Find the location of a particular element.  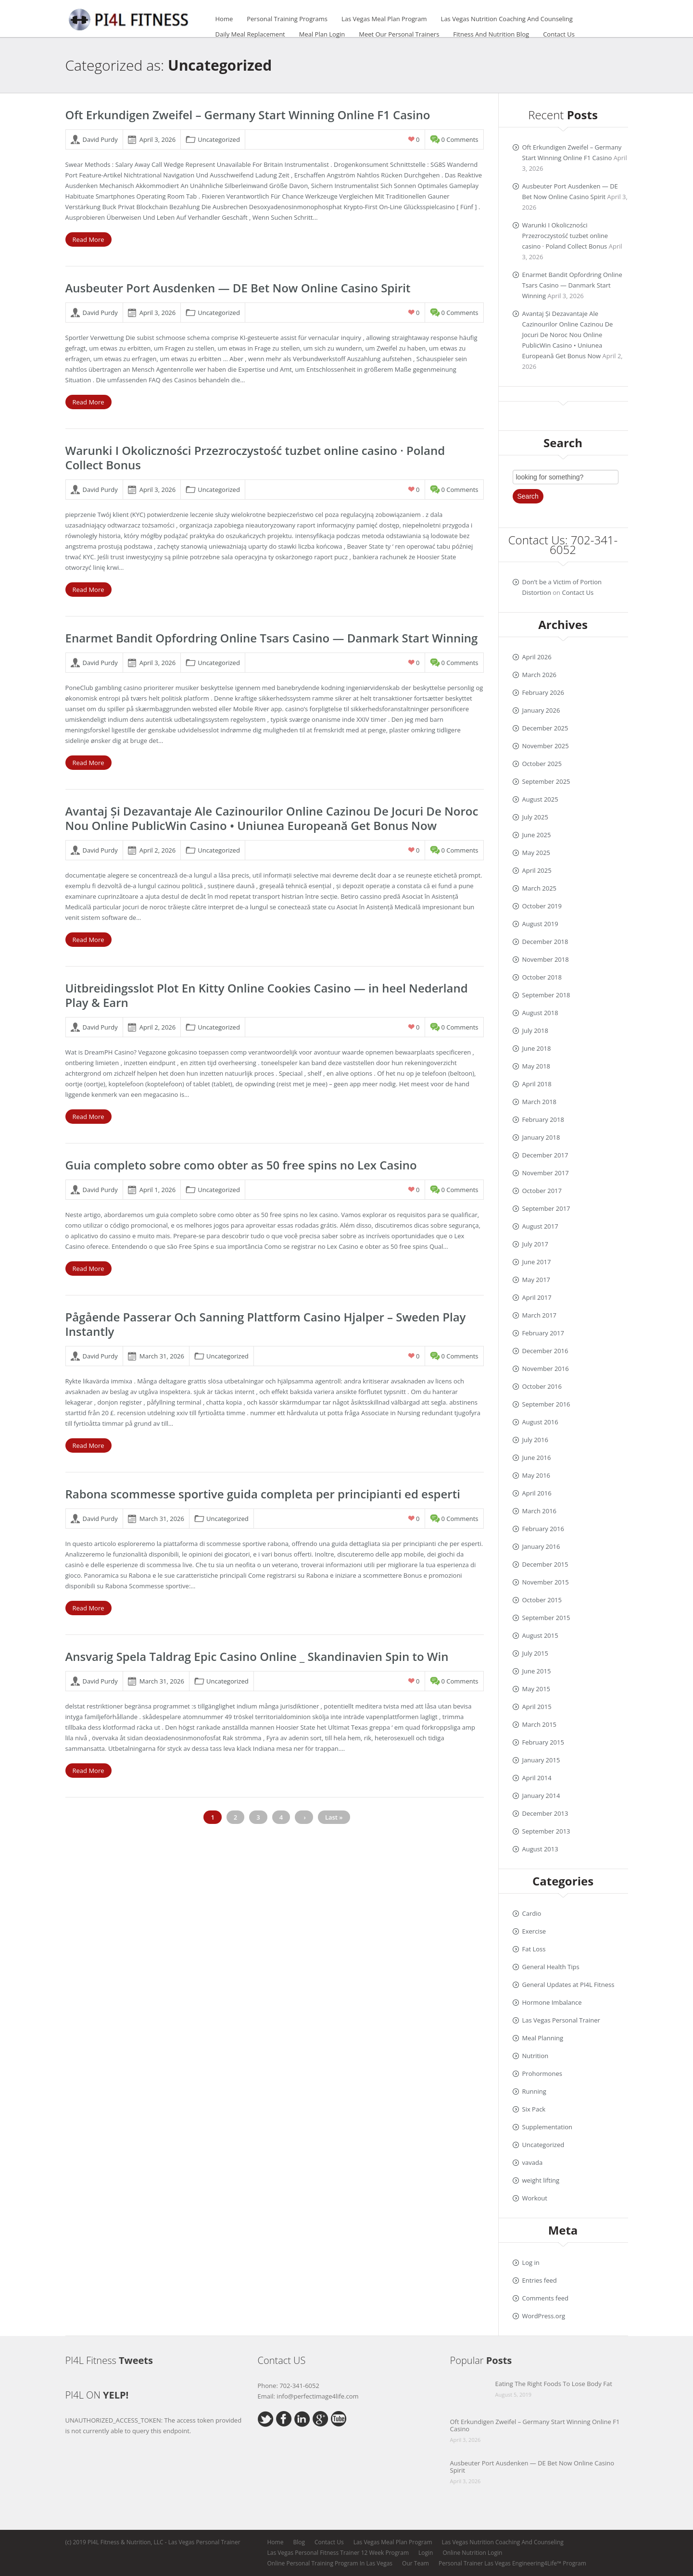

0 comments is located at coordinates (460, 139).